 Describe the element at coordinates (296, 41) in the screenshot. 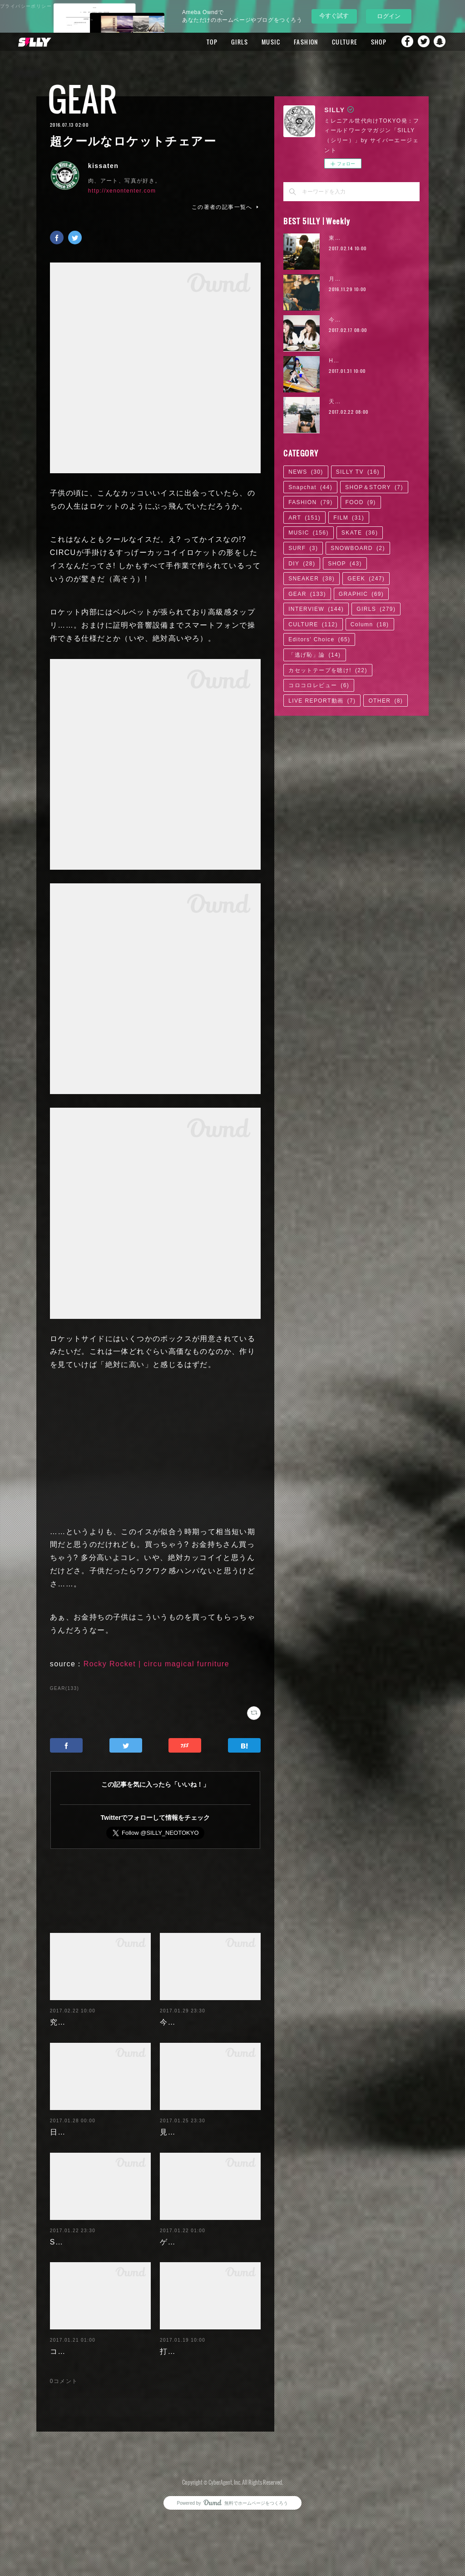

I see `FASHION` at that location.